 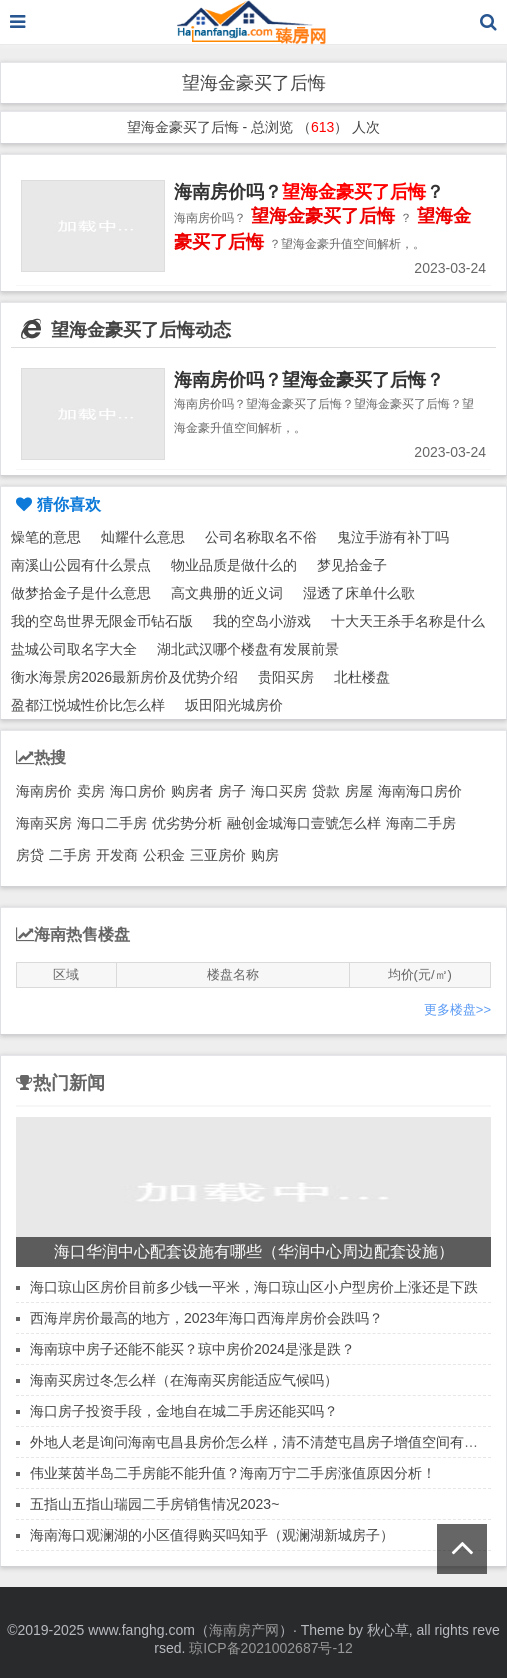 I want to click on 五指山五指山瑞园二手房销售情况2023~, so click(x=154, y=1504).